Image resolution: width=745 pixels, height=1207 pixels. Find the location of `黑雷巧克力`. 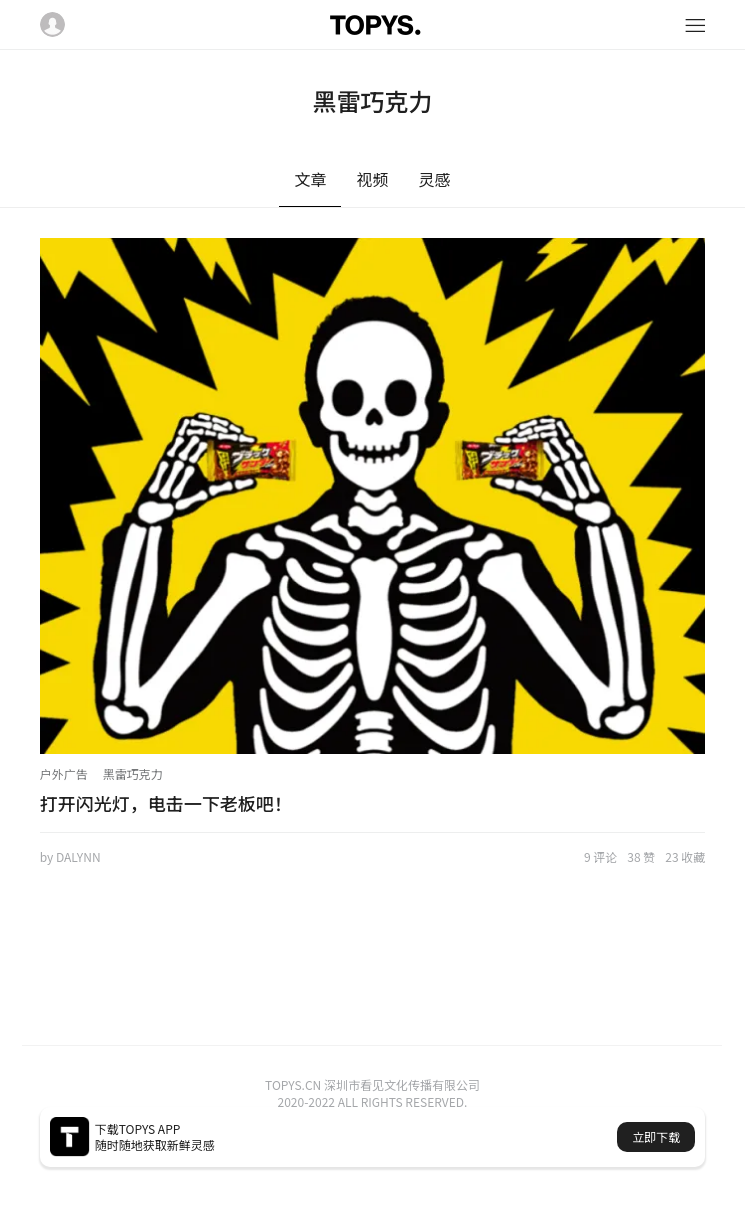

黑雷巧克力 is located at coordinates (133, 773).